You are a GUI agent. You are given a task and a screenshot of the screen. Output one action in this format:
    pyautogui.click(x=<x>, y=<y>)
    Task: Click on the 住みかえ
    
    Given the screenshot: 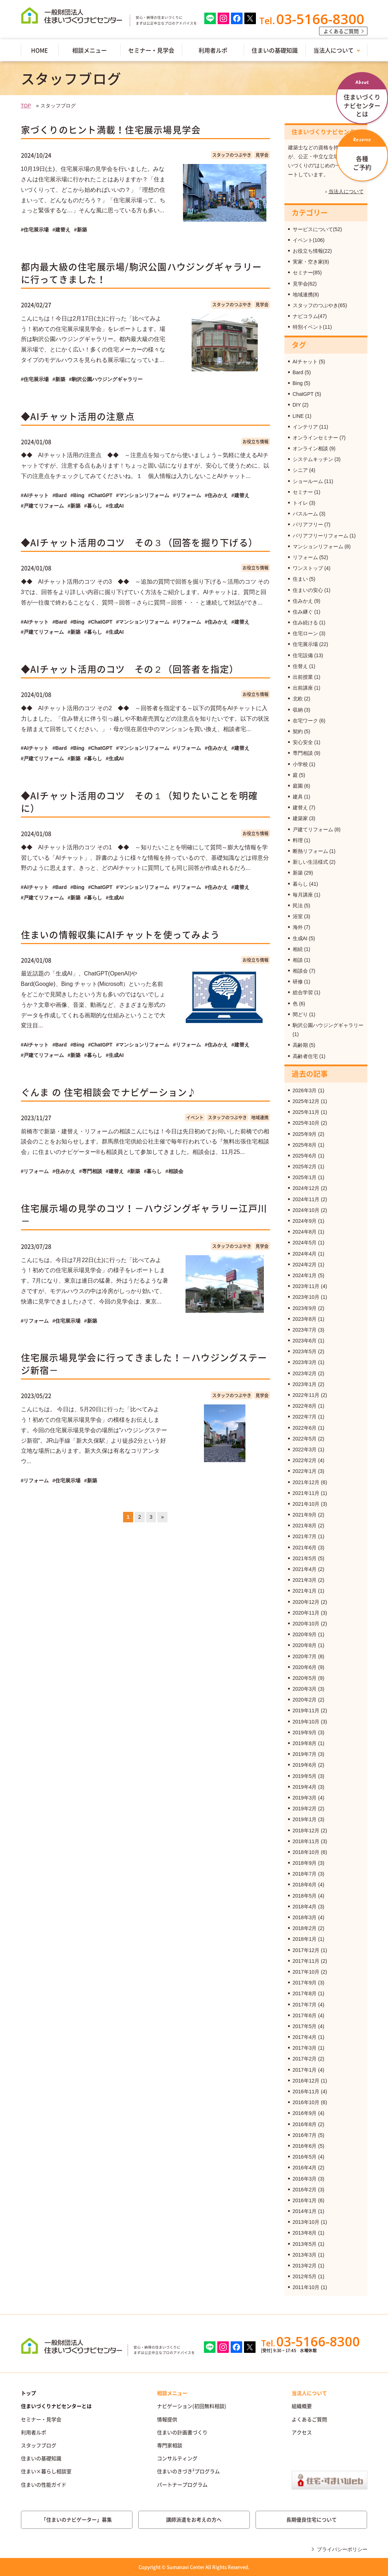 What is the action you would take?
    pyautogui.click(x=303, y=601)
    